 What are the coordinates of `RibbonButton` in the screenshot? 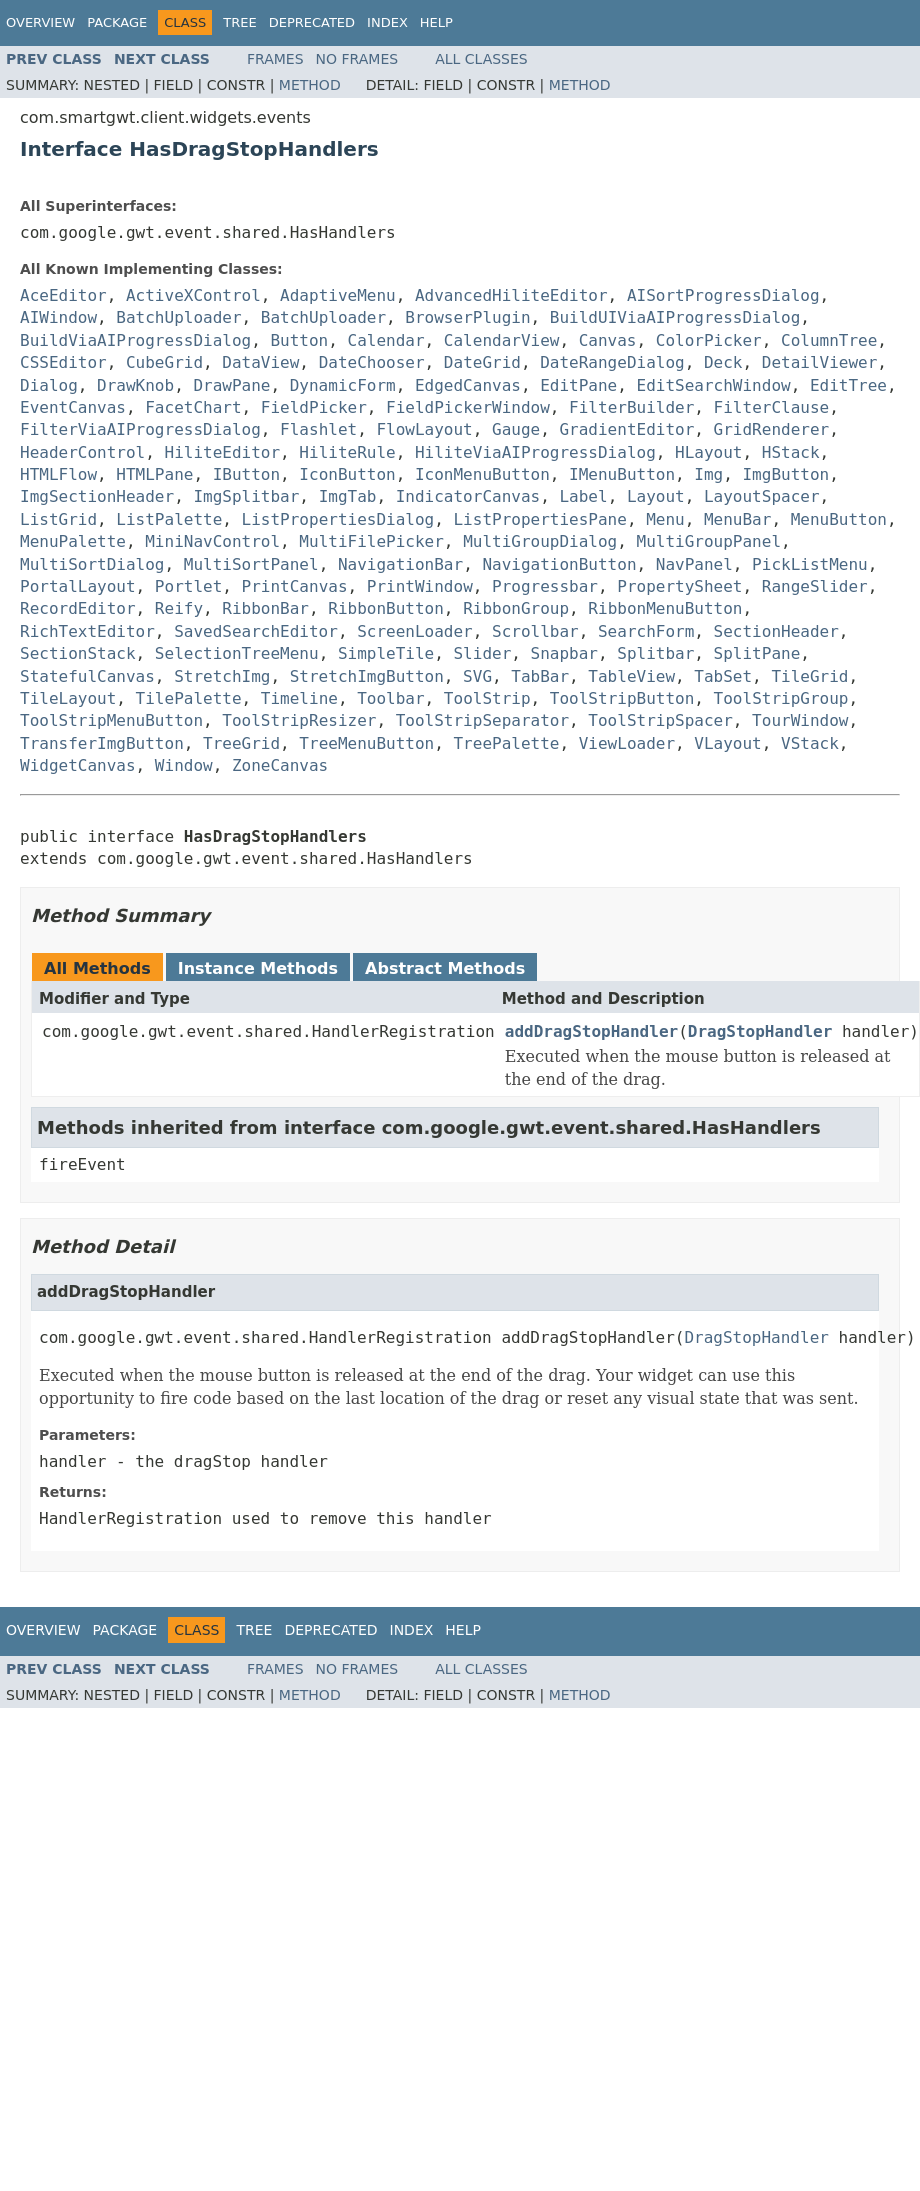 It's located at (386, 608).